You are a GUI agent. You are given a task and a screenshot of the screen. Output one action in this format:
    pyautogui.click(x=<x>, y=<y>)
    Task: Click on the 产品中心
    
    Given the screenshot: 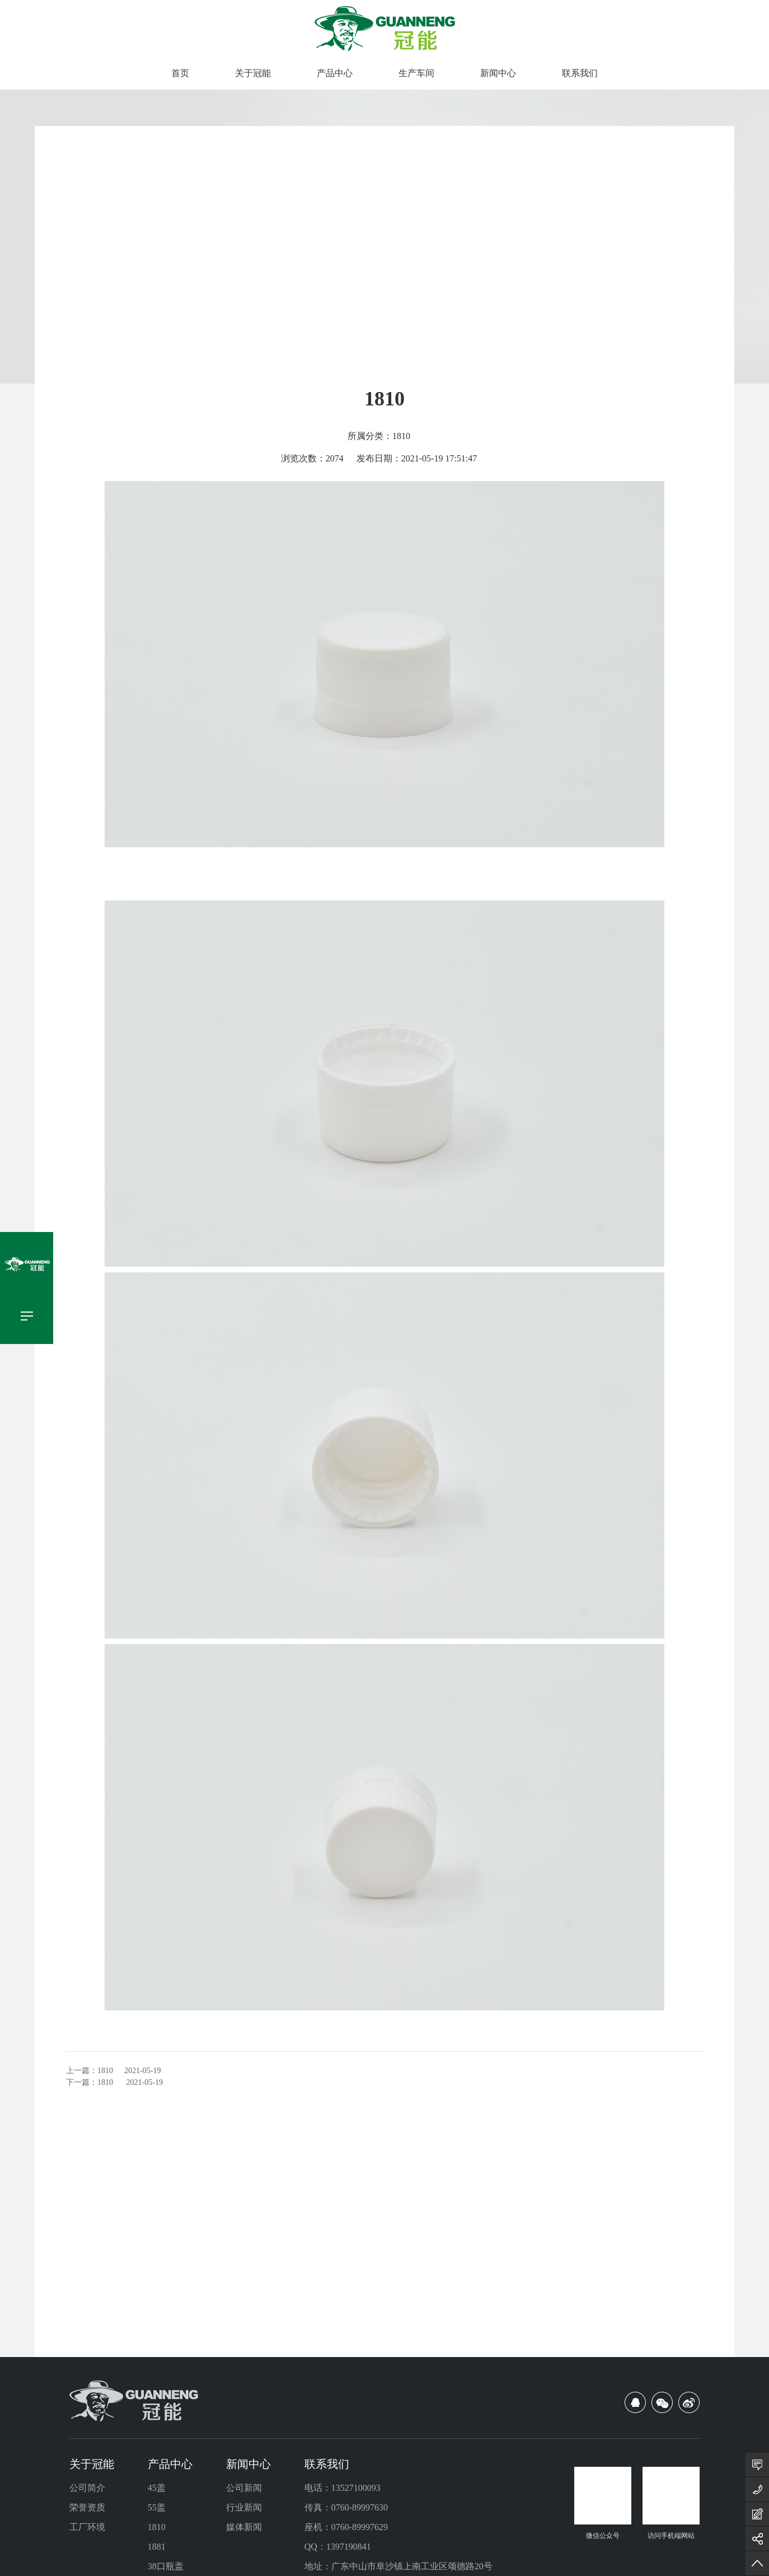 What is the action you would take?
    pyautogui.click(x=335, y=73)
    